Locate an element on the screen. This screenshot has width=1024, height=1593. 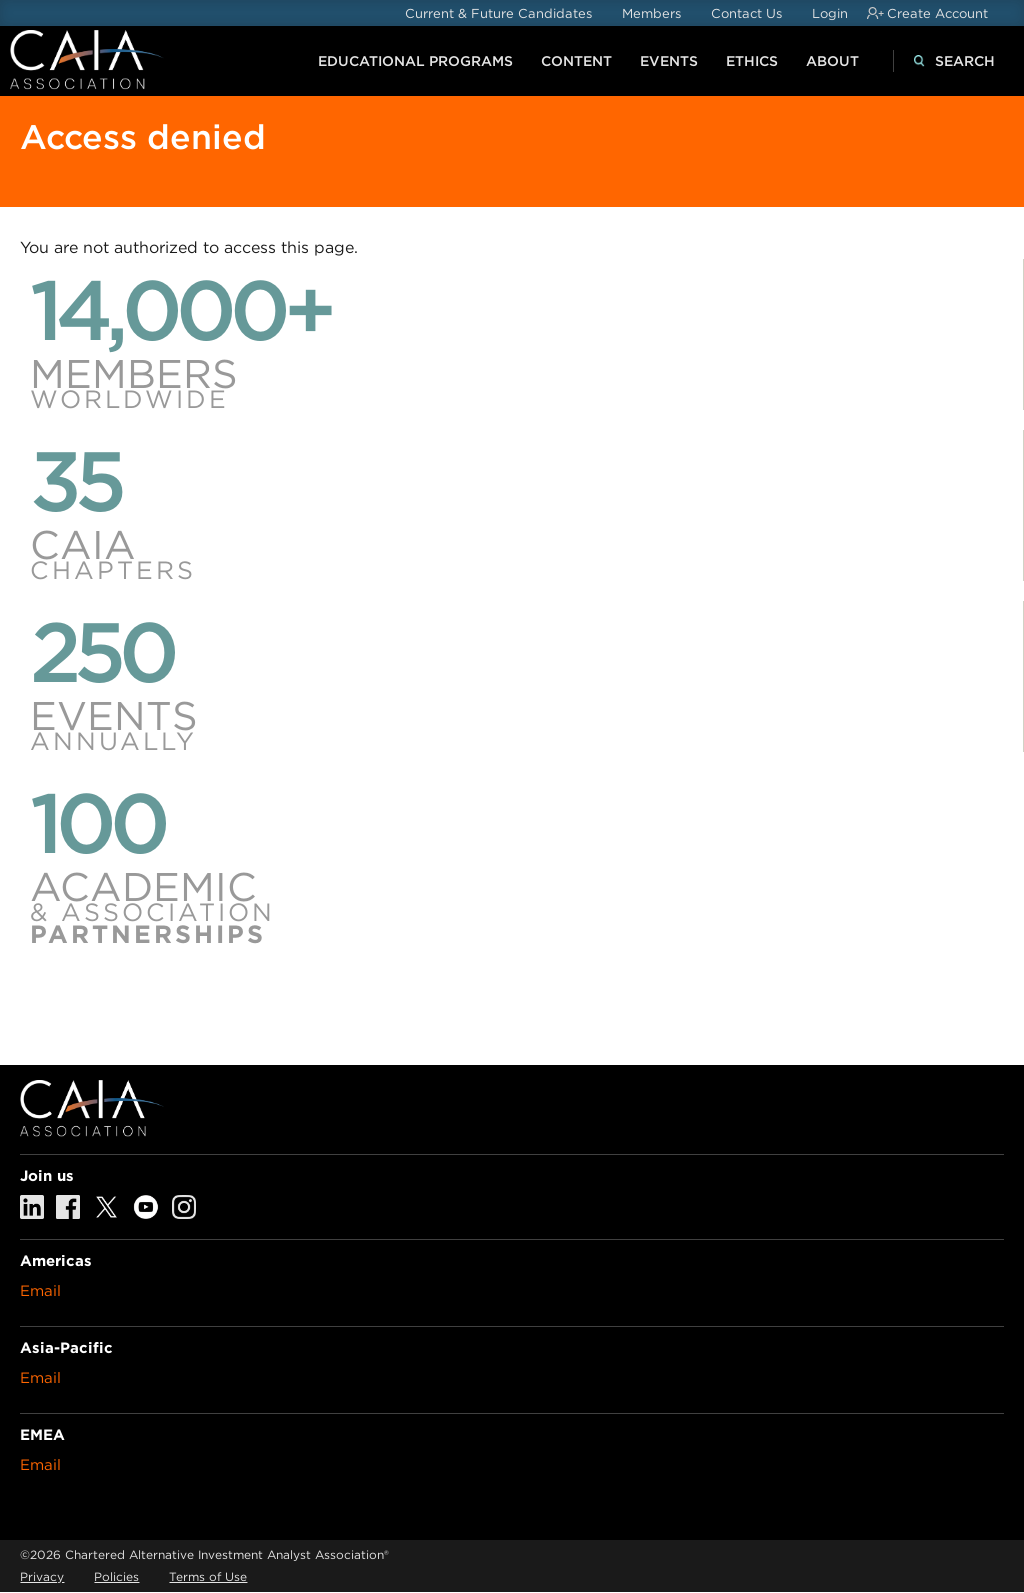
Create Account is located at coordinates (937, 13).